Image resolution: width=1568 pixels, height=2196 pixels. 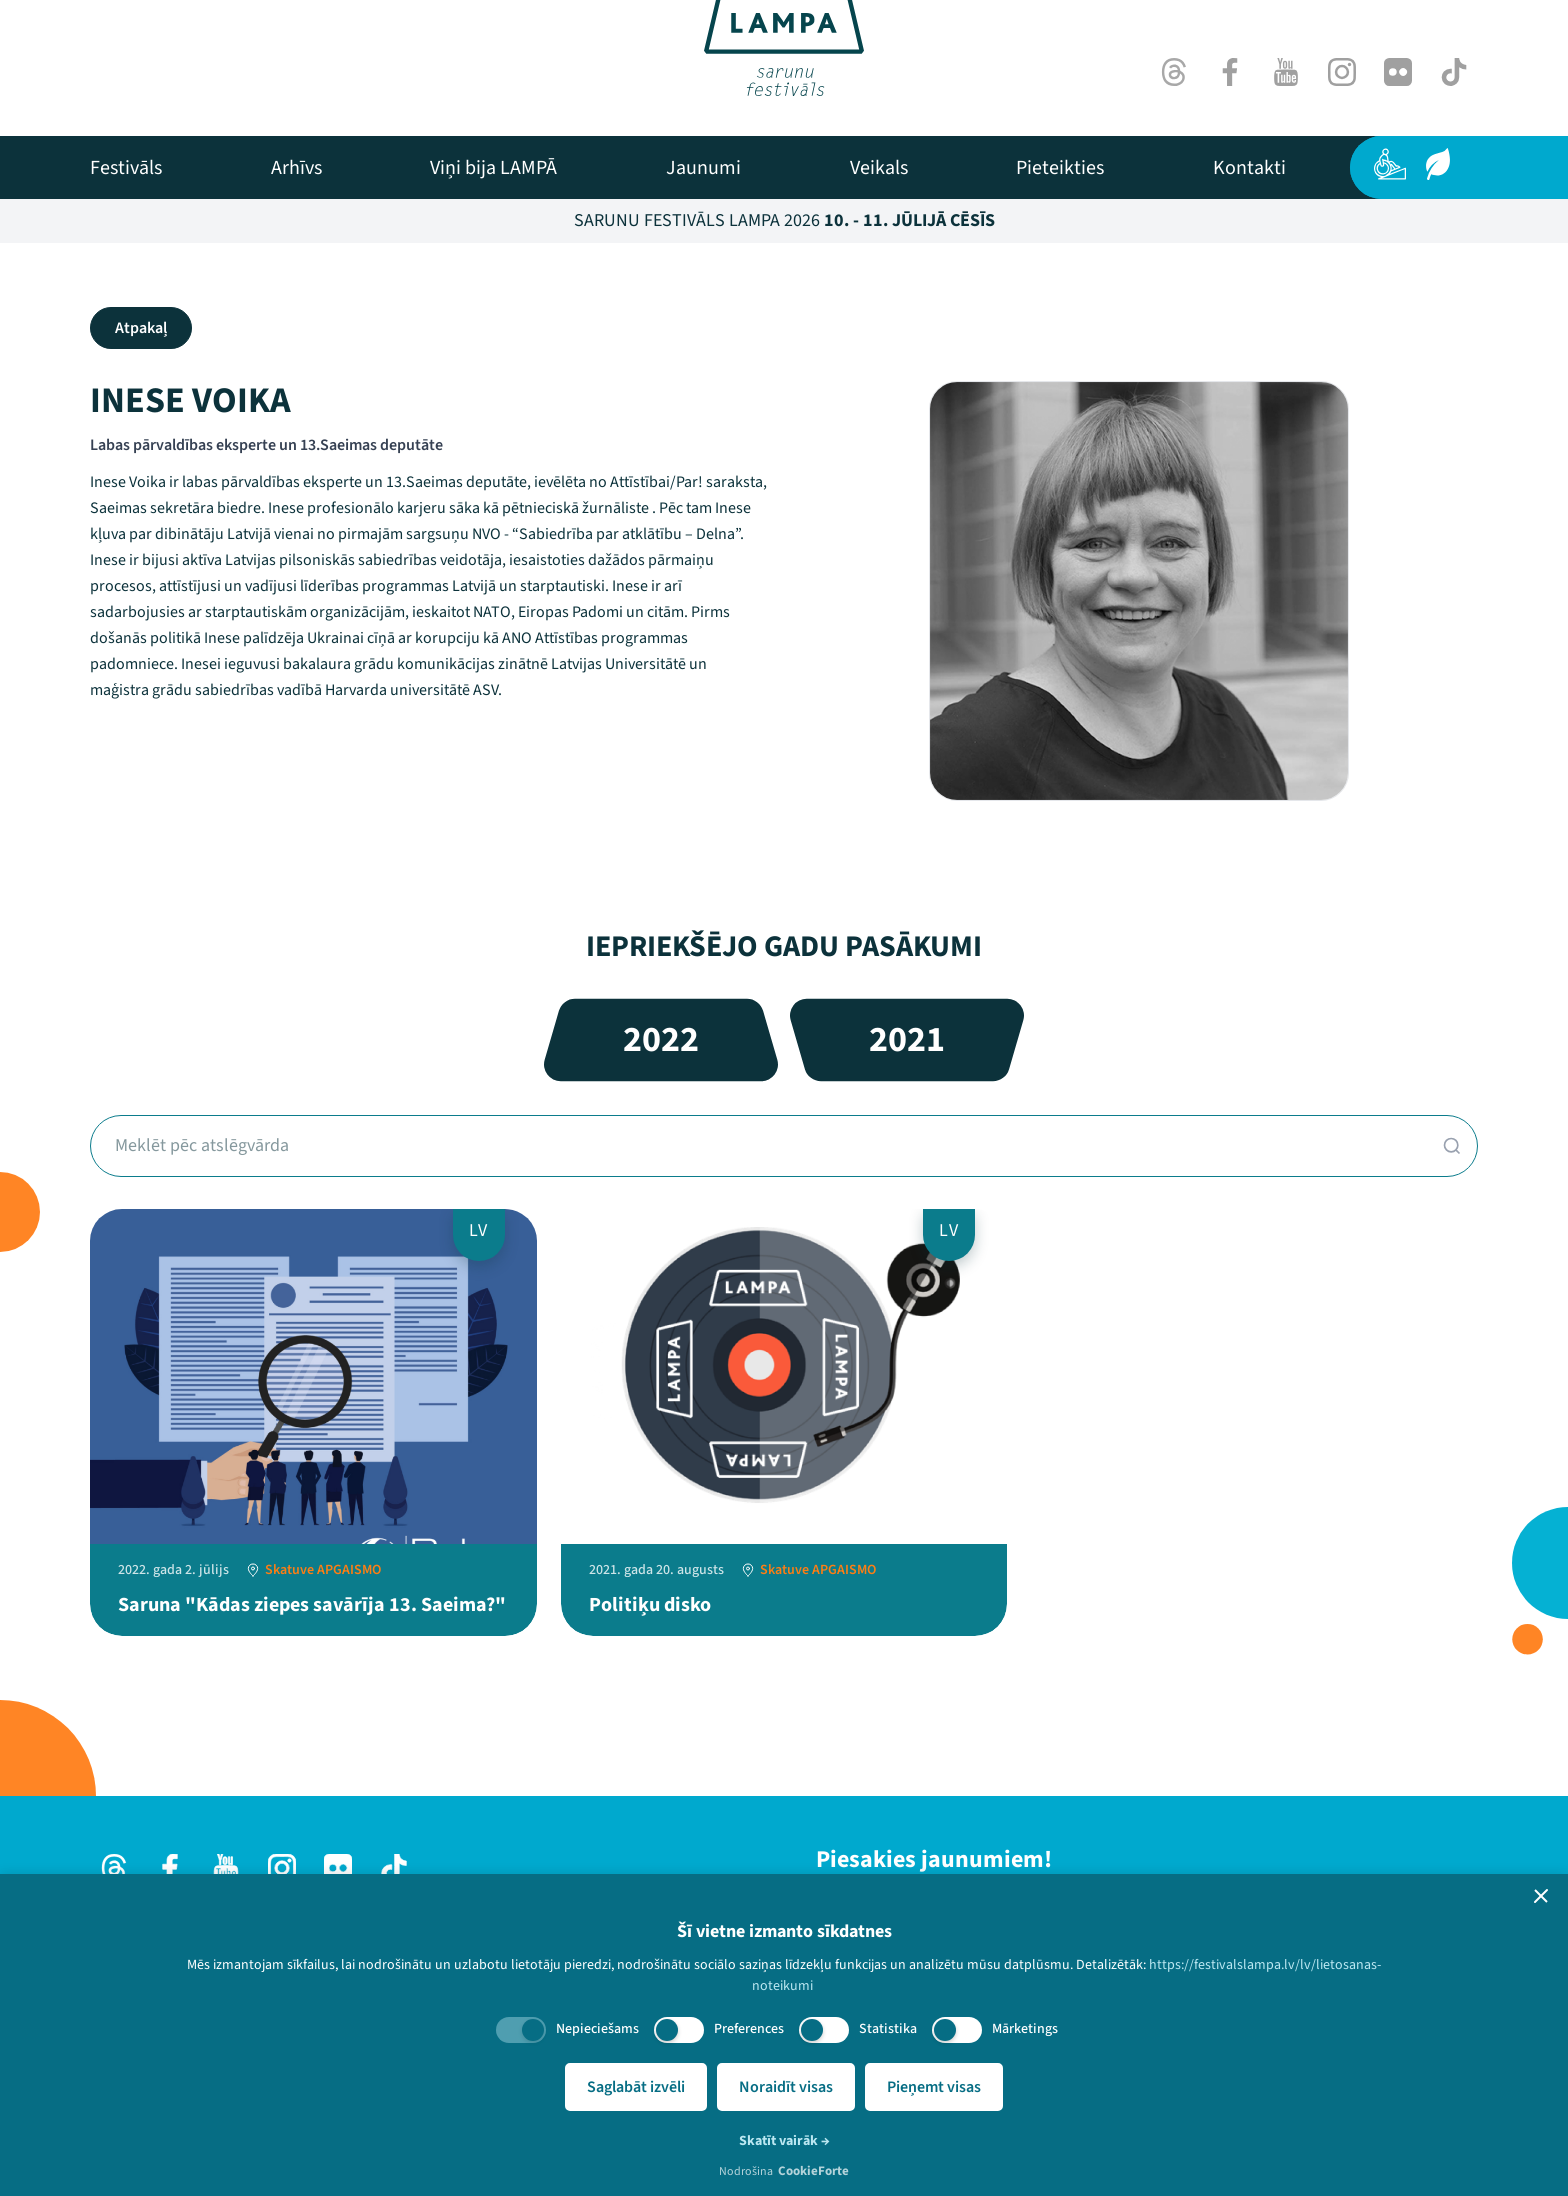 I want to click on [Pieejamība], so click(x=1390, y=164).